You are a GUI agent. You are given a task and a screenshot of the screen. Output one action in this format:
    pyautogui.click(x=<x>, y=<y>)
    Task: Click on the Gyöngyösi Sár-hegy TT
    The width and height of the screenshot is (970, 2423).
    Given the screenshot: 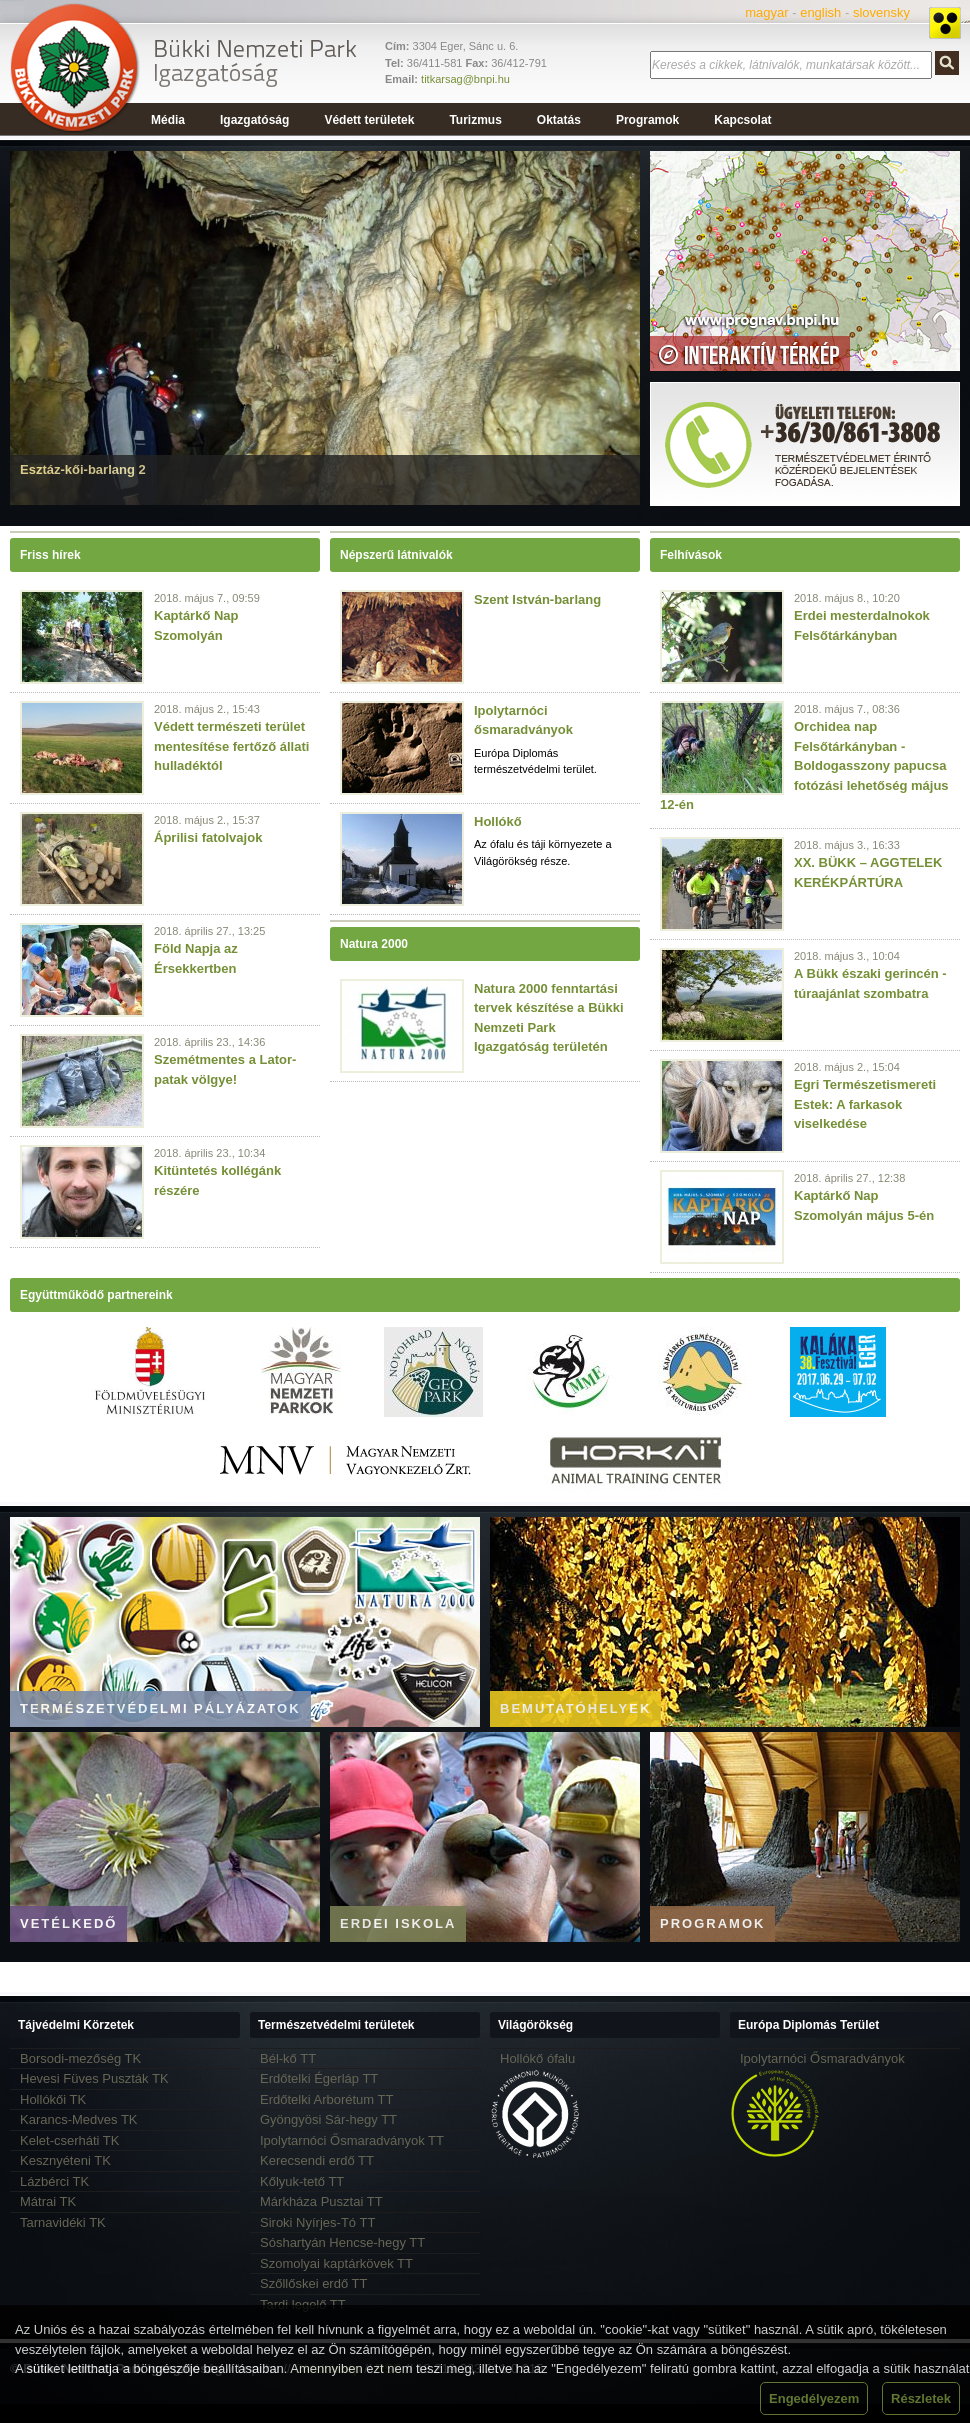 What is the action you would take?
    pyautogui.click(x=328, y=2119)
    